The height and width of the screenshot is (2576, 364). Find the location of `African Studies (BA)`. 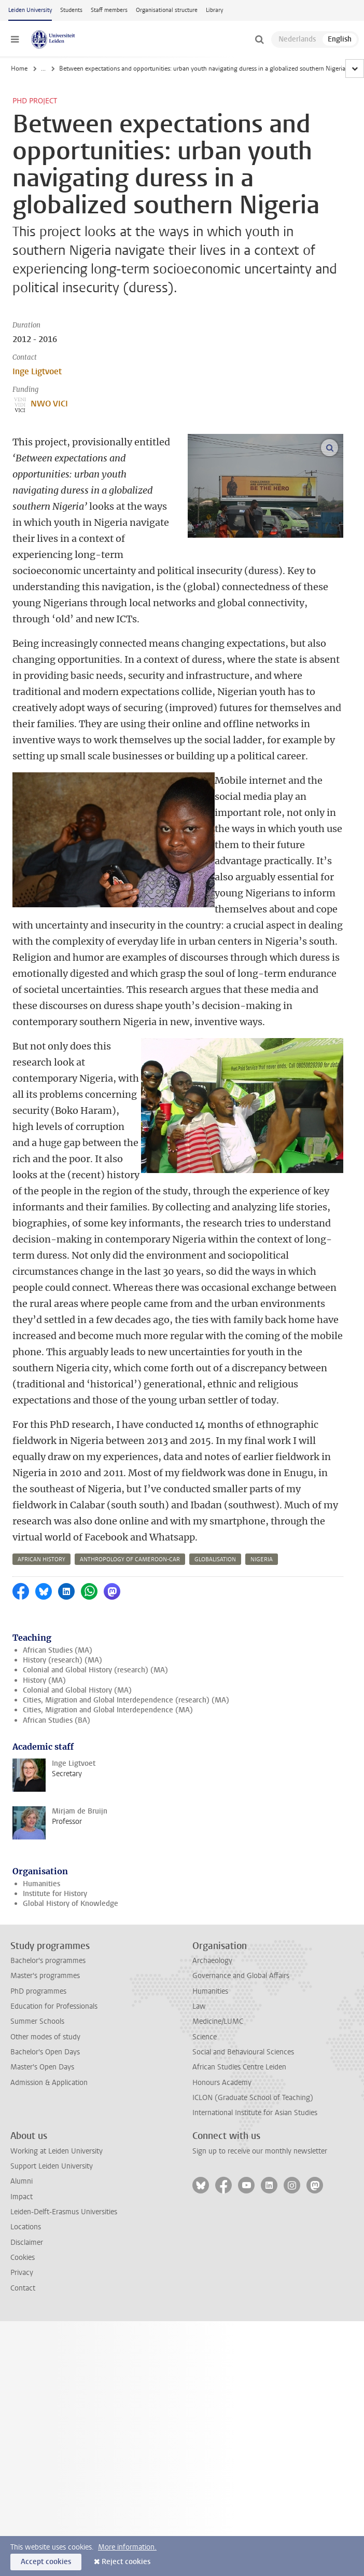

African Studies (BA) is located at coordinates (56, 1720).